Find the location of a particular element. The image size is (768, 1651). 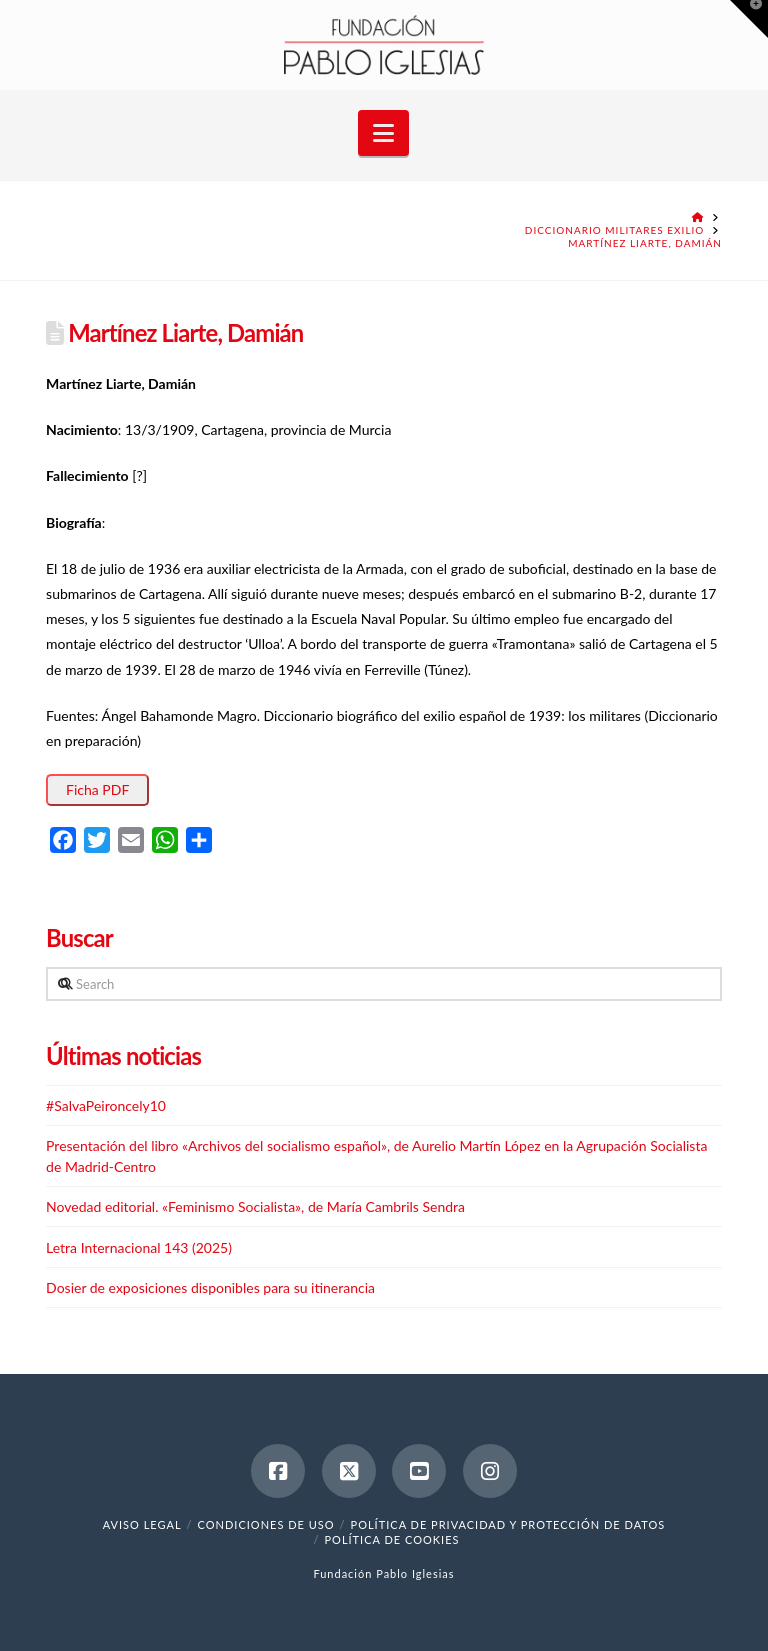

Política de cookies is located at coordinates (391, 1539).